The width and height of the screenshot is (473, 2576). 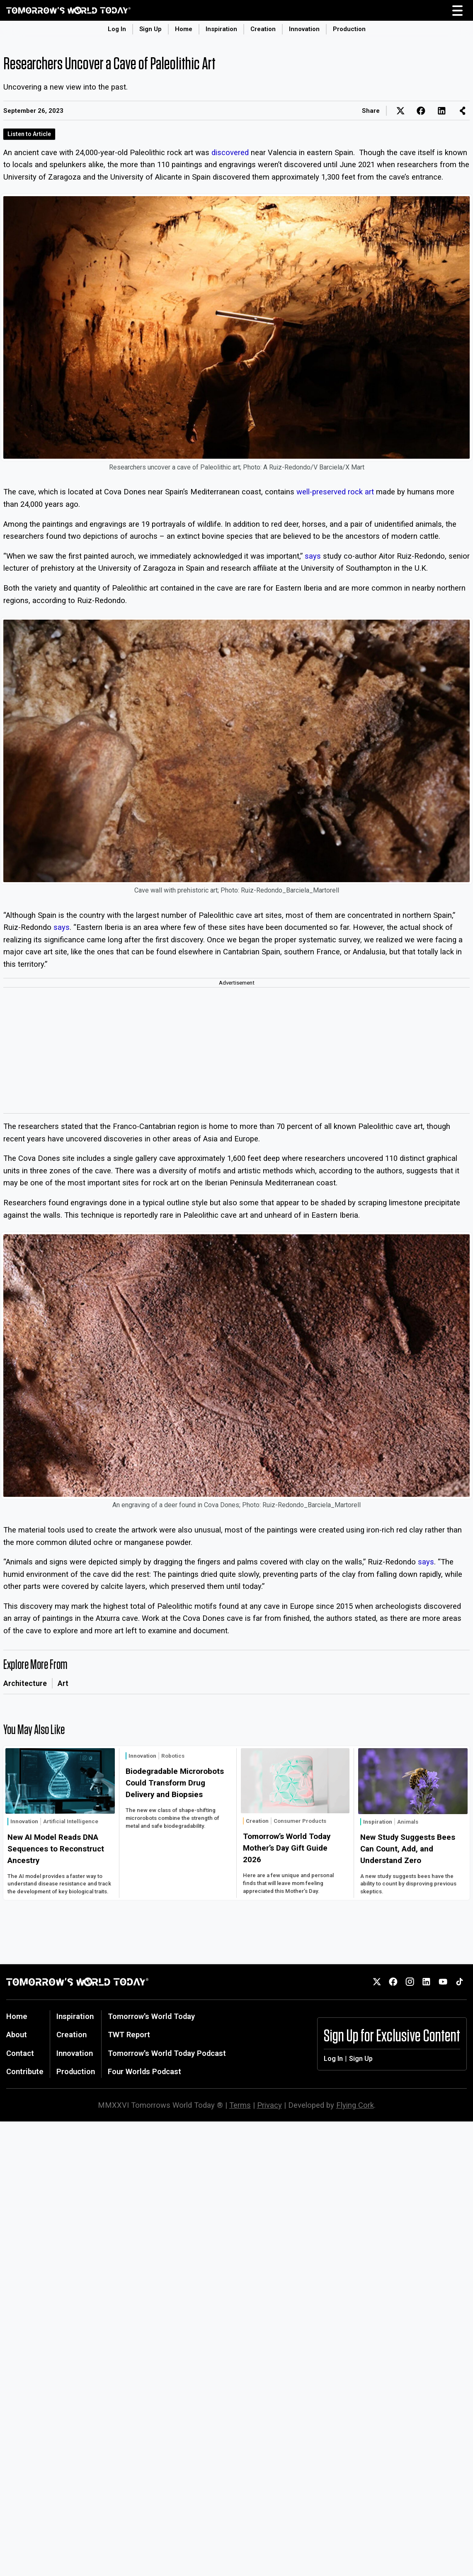 What do you see at coordinates (29, 134) in the screenshot?
I see `Listen to Article` at bounding box center [29, 134].